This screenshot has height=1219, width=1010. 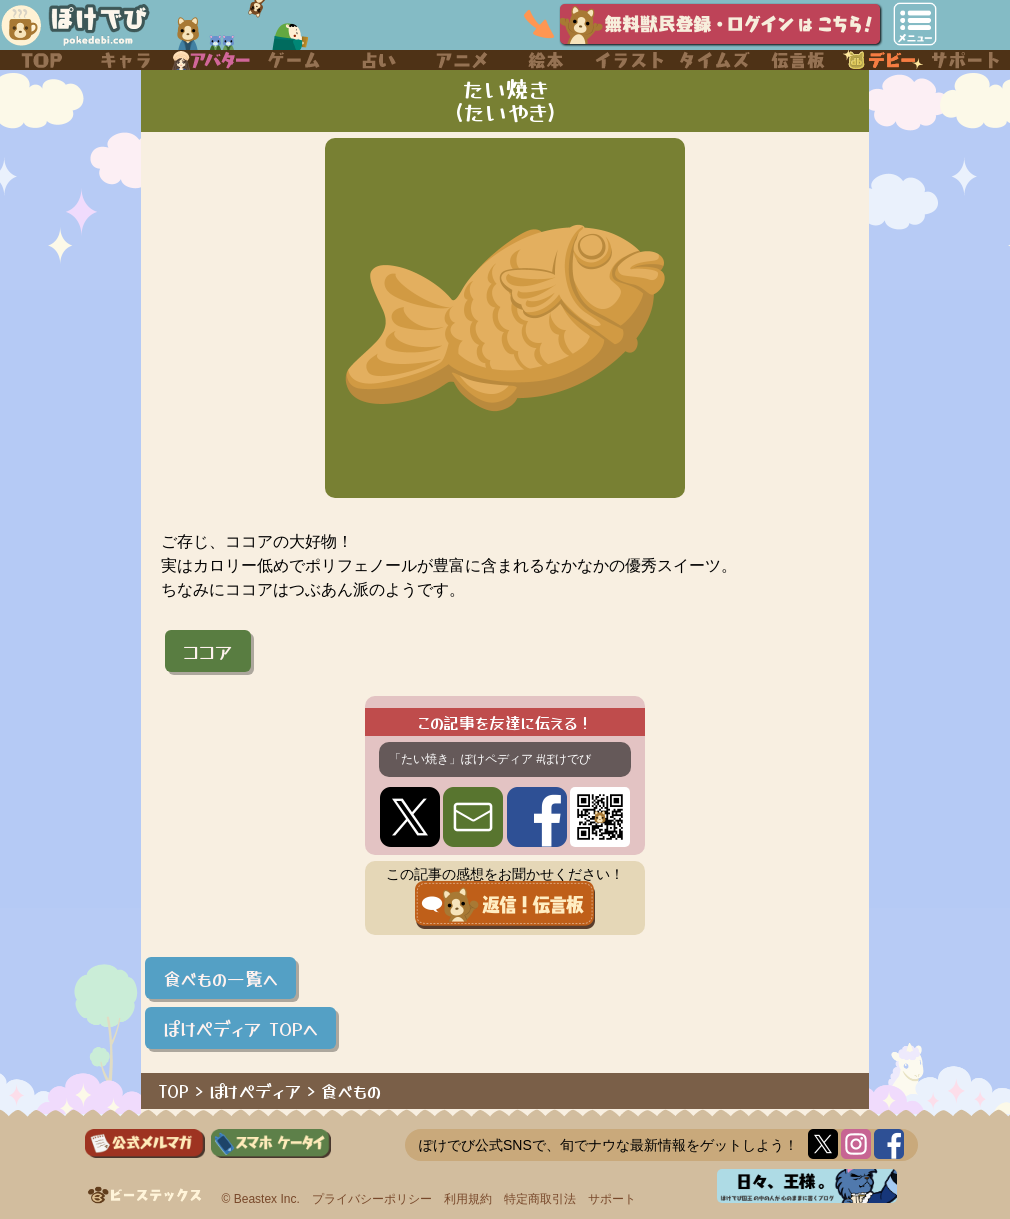 What do you see at coordinates (540, 1199) in the screenshot?
I see `特定商取引法` at bounding box center [540, 1199].